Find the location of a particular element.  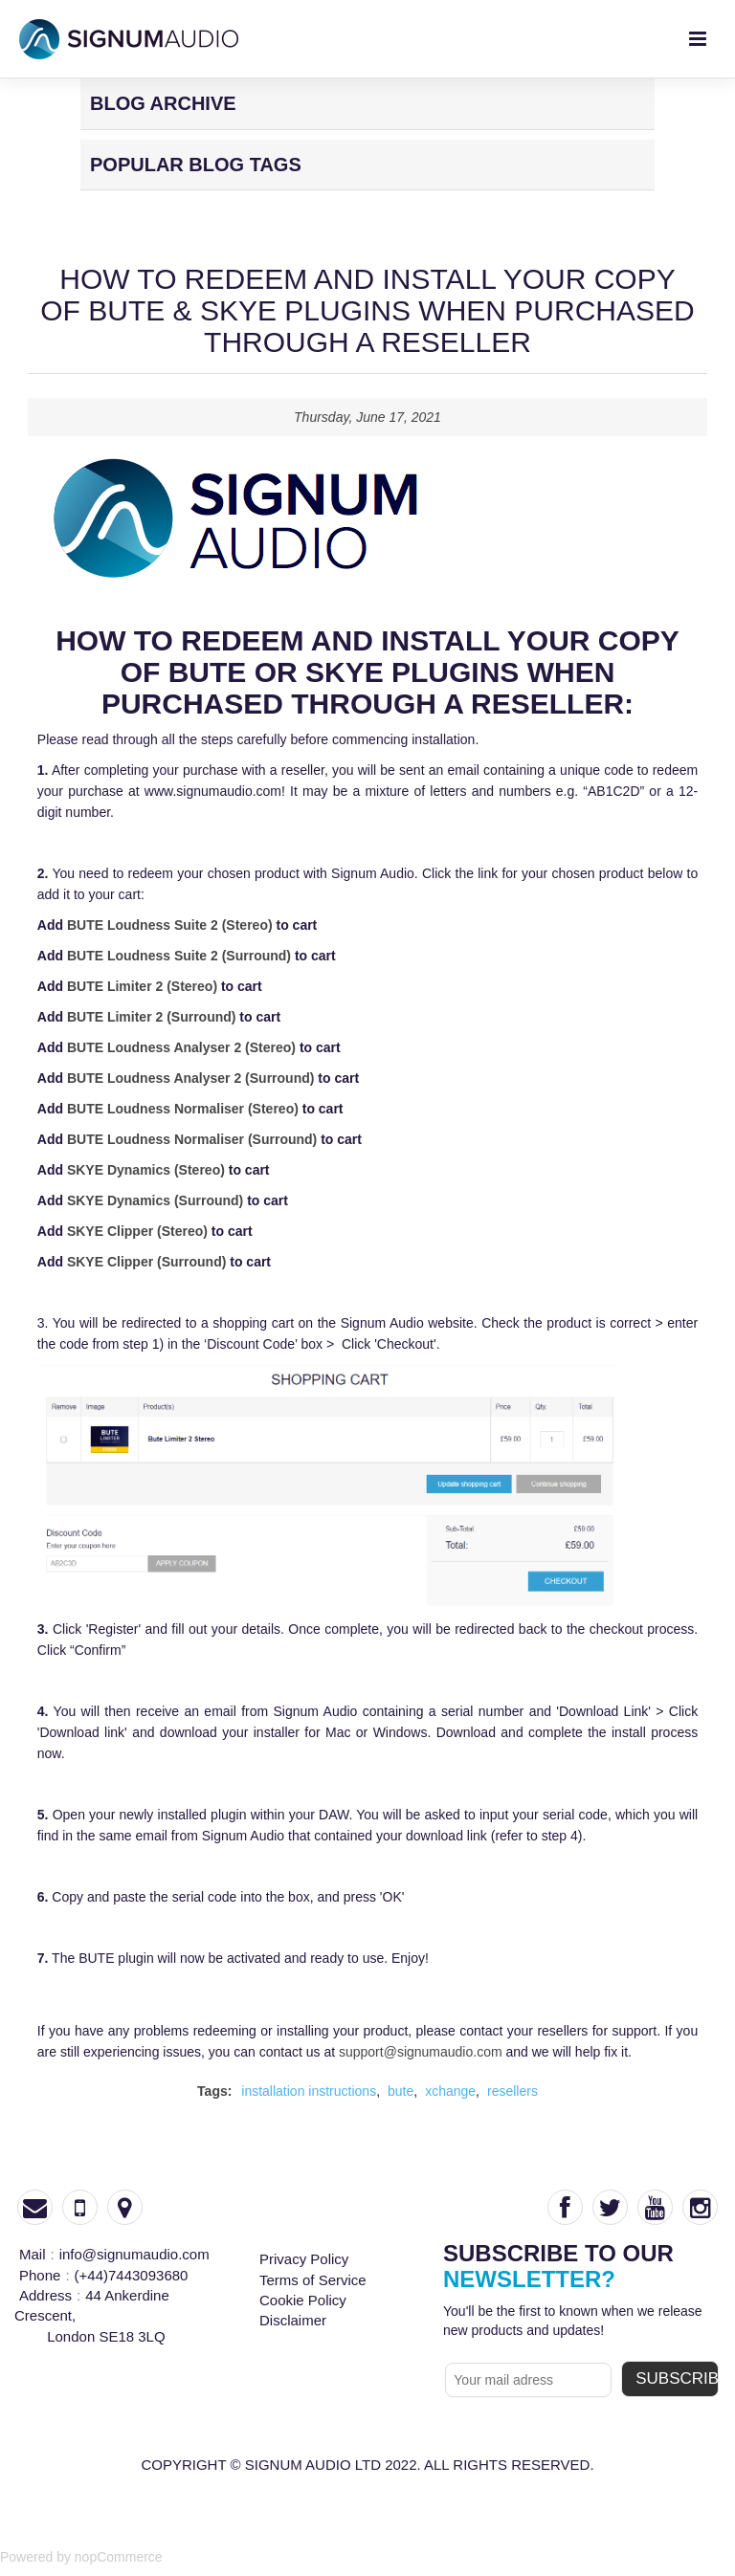

SKYE Clipper (Surround) is located at coordinates (146, 1261).